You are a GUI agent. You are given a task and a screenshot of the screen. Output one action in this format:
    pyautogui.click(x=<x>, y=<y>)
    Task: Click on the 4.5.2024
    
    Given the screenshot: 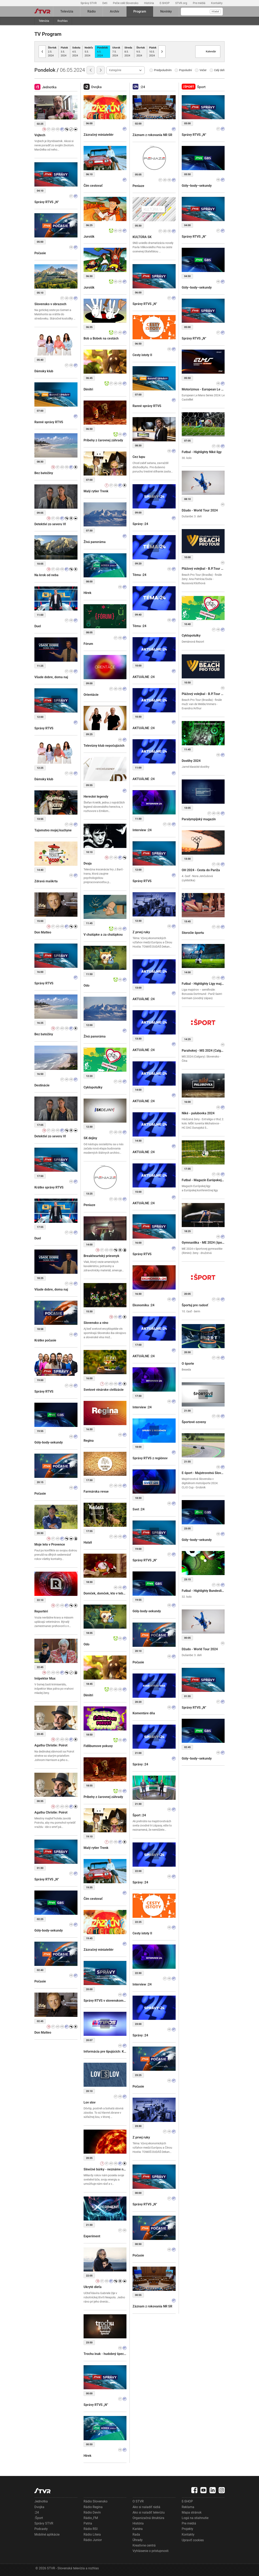 What is the action you would take?
    pyautogui.click(x=76, y=51)
    